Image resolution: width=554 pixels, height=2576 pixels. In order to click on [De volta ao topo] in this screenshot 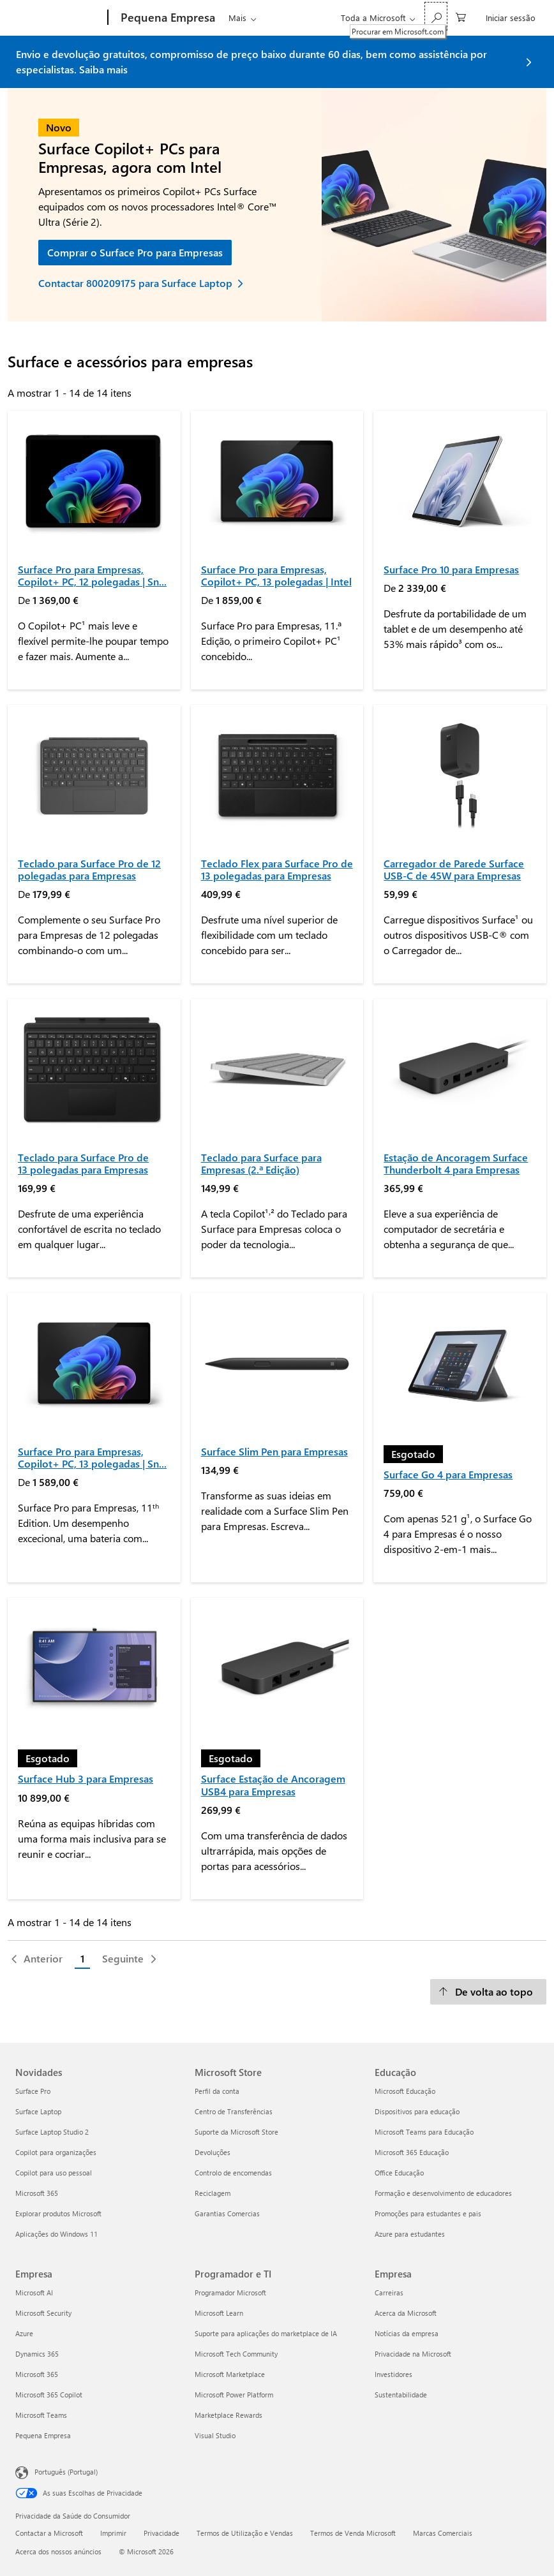, I will do `click(488, 1992)`.